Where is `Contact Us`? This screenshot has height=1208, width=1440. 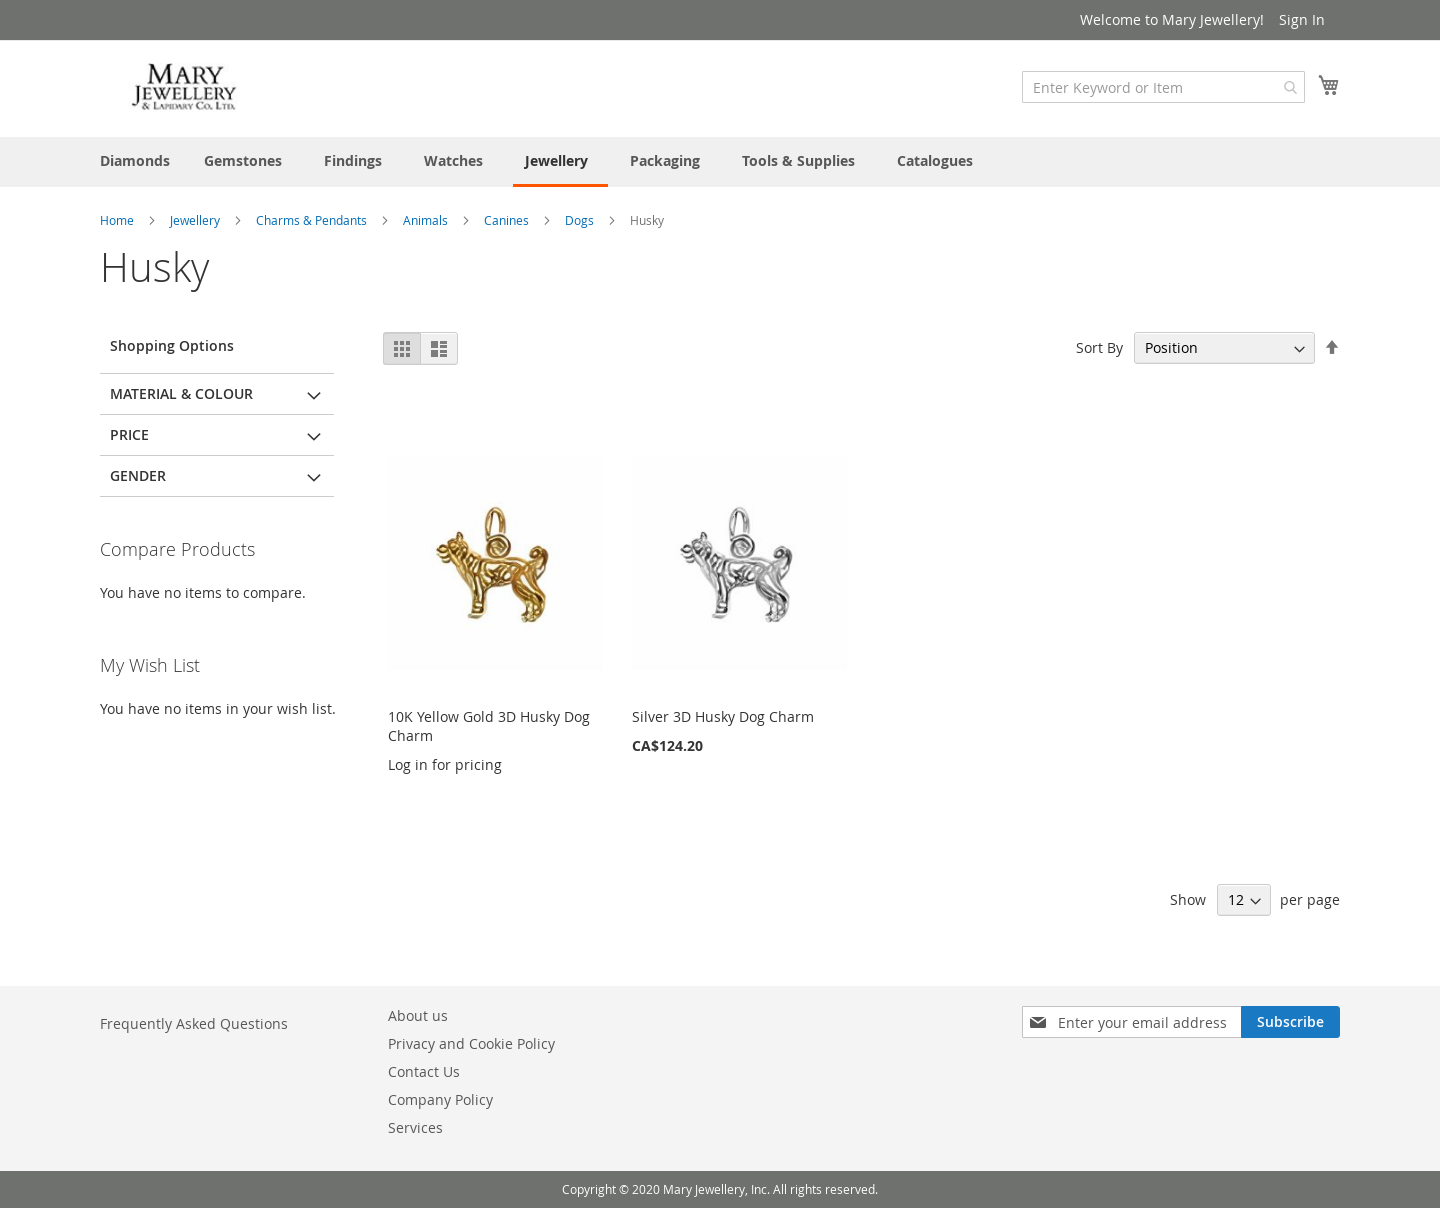
Contact Us is located at coordinates (424, 1071).